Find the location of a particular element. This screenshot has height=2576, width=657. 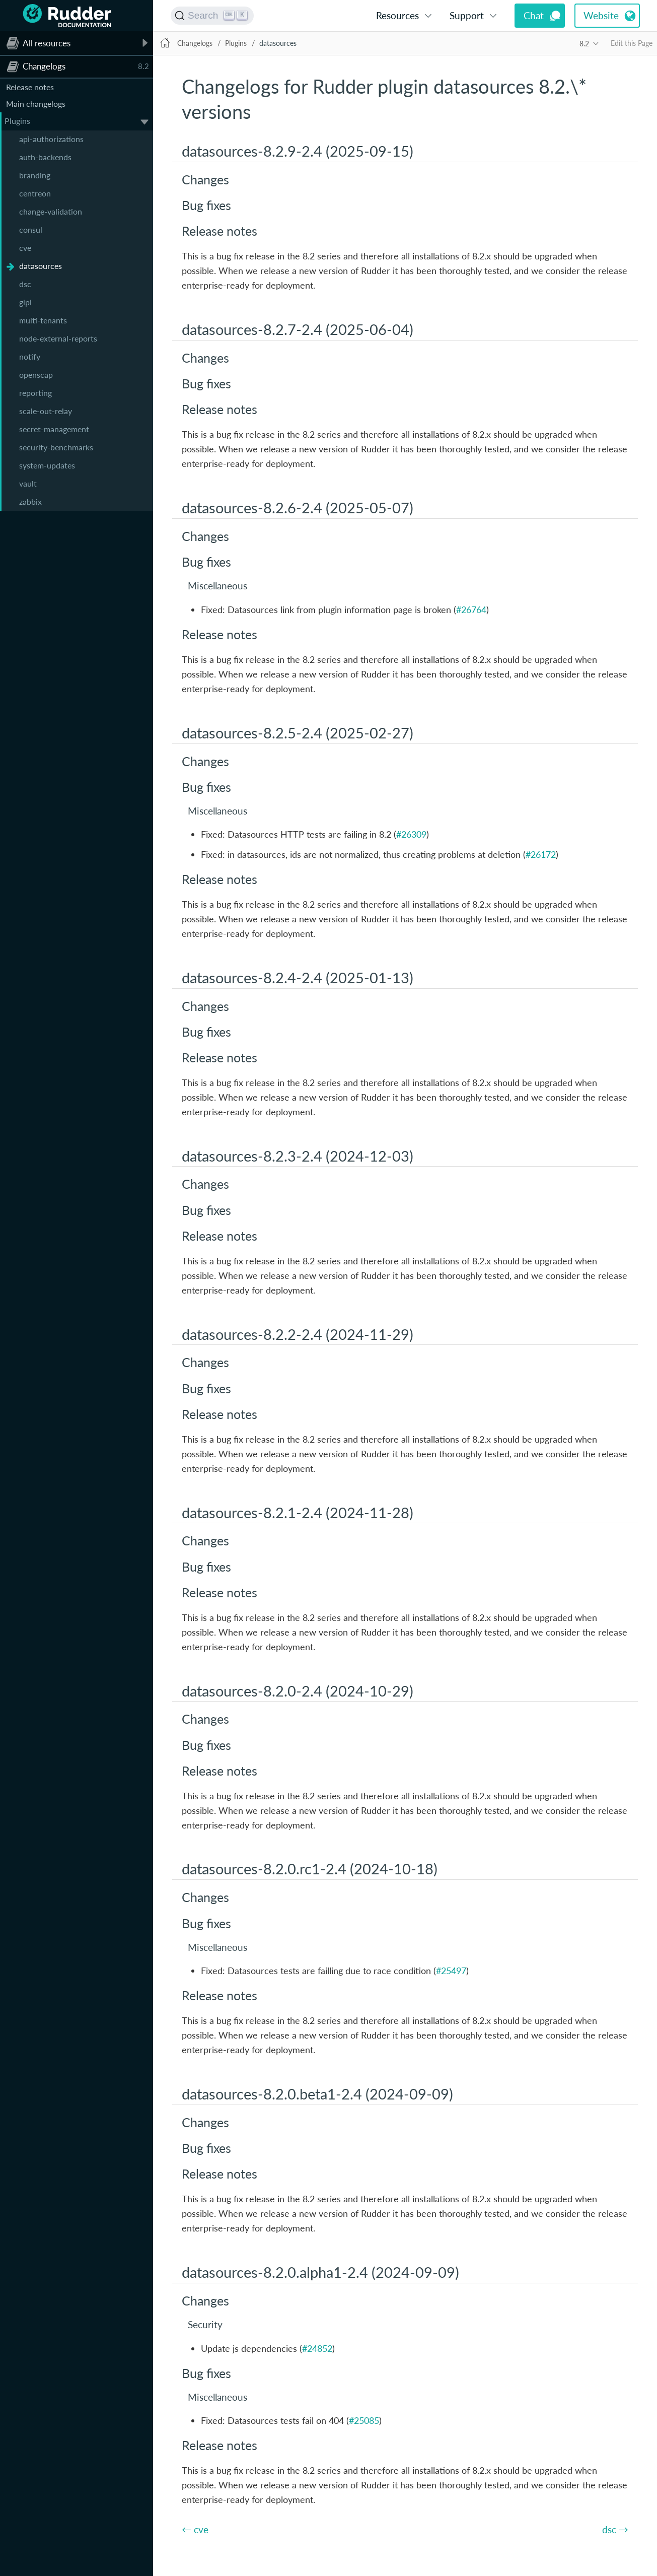

centreon is located at coordinates (35, 193).